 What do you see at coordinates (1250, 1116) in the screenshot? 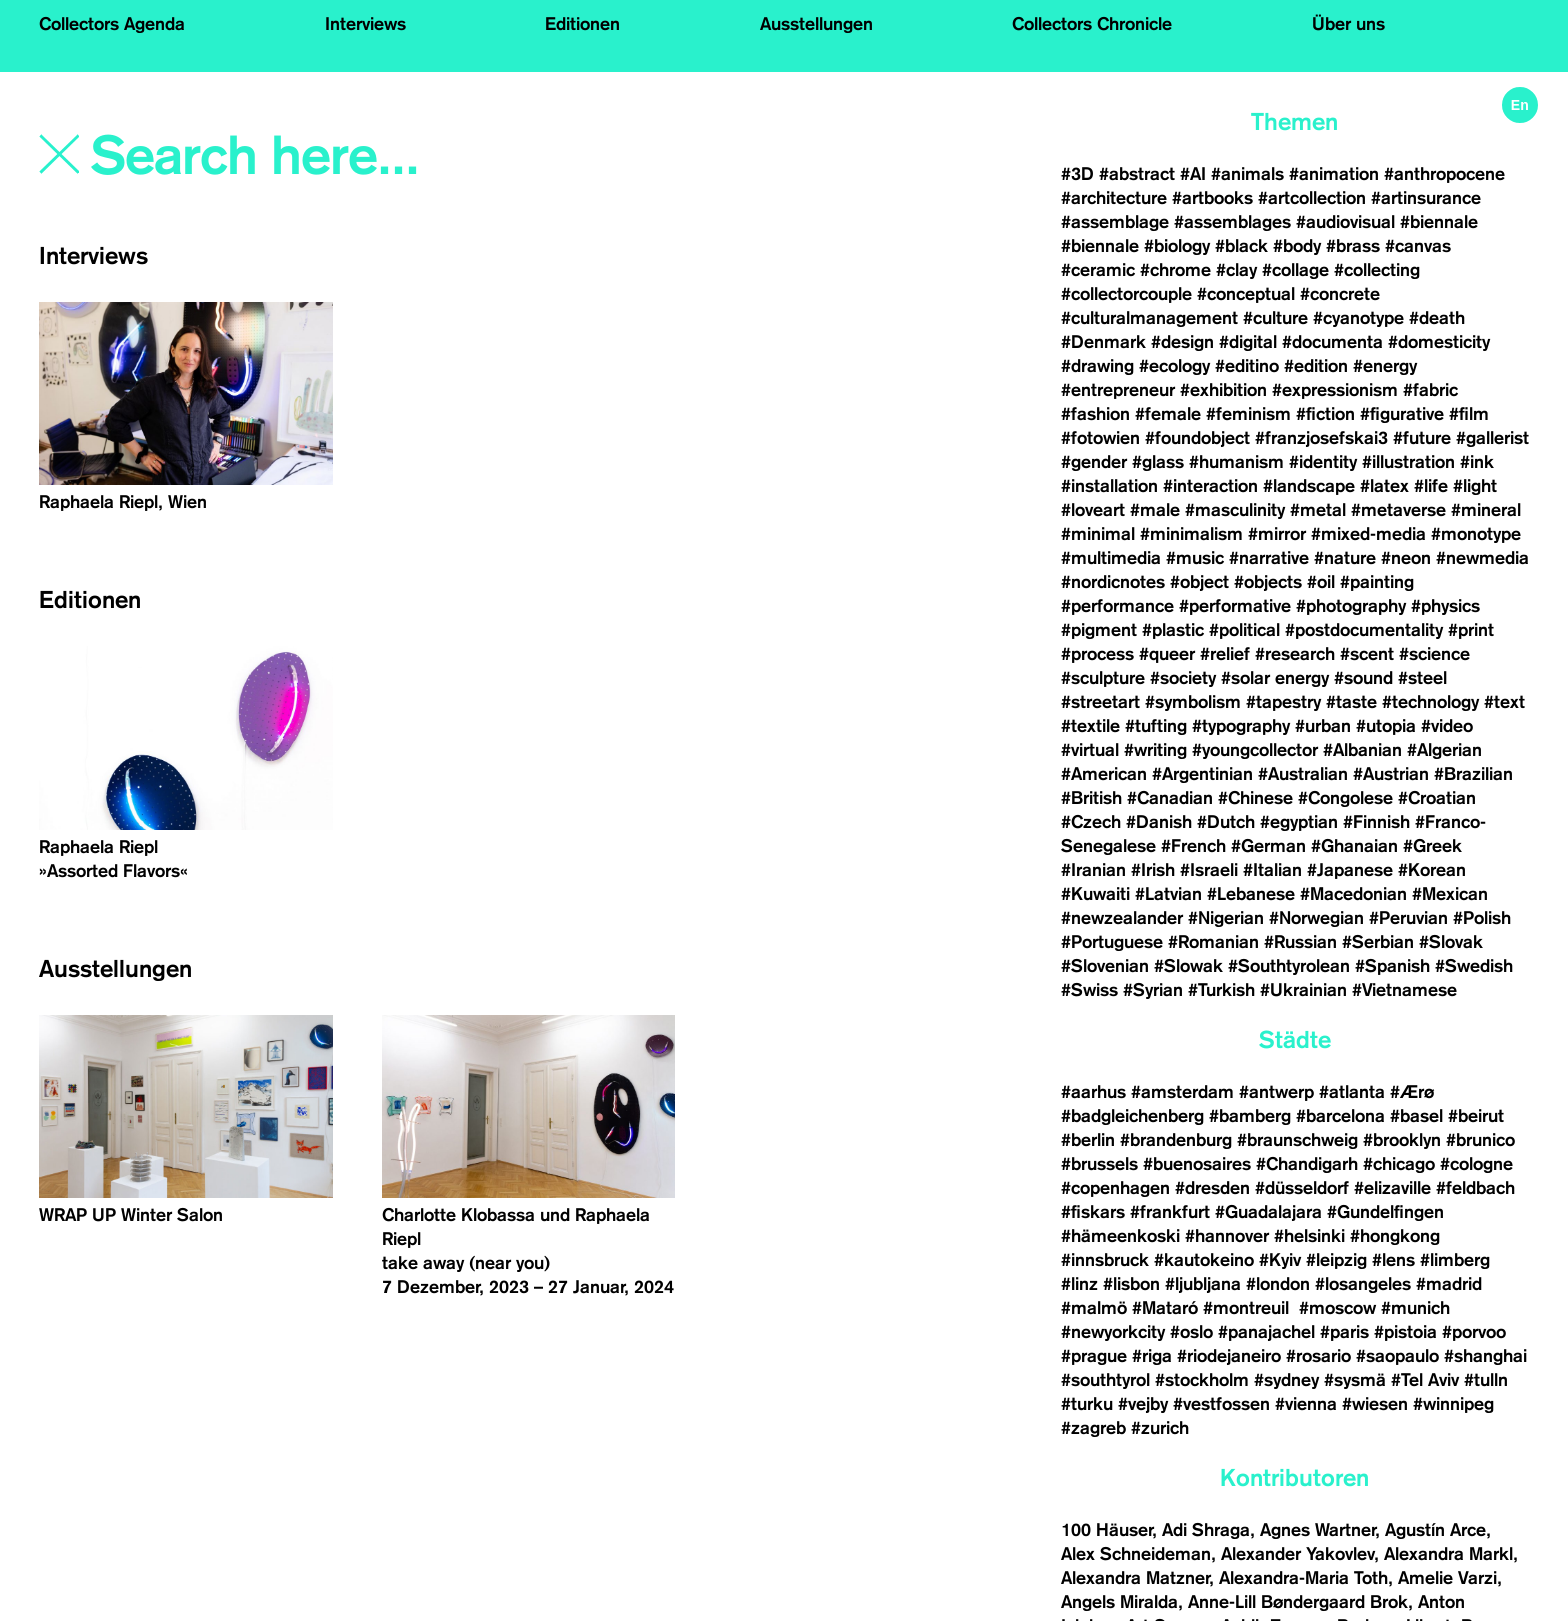
I see `#bamberg` at bounding box center [1250, 1116].